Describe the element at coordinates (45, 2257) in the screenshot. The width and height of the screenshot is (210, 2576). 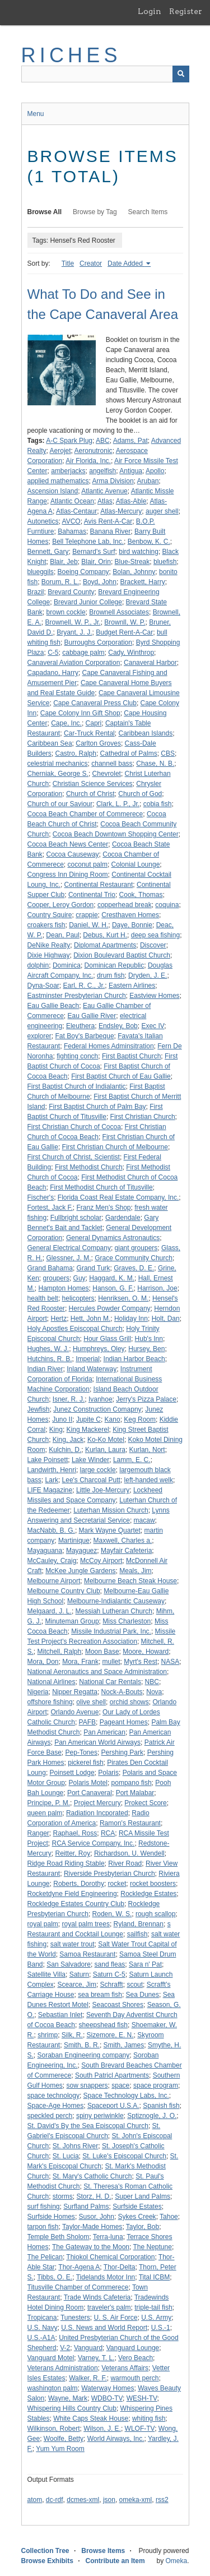
I see `The Pelican` at that location.